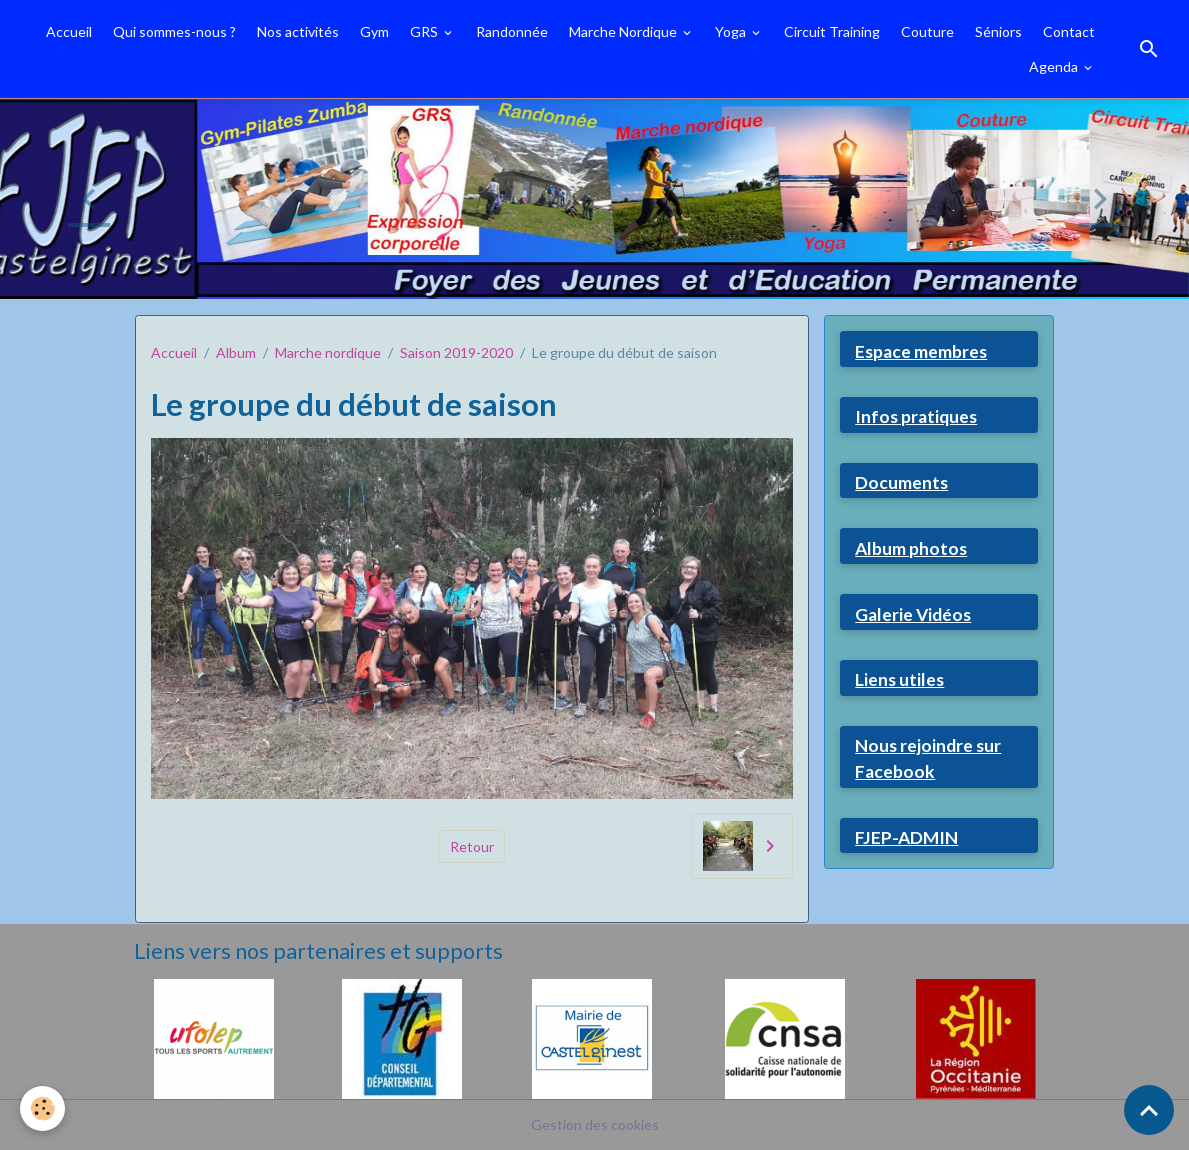 The image size is (1189, 1150). Describe the element at coordinates (832, 31) in the screenshot. I see `Circuit Training` at that location.